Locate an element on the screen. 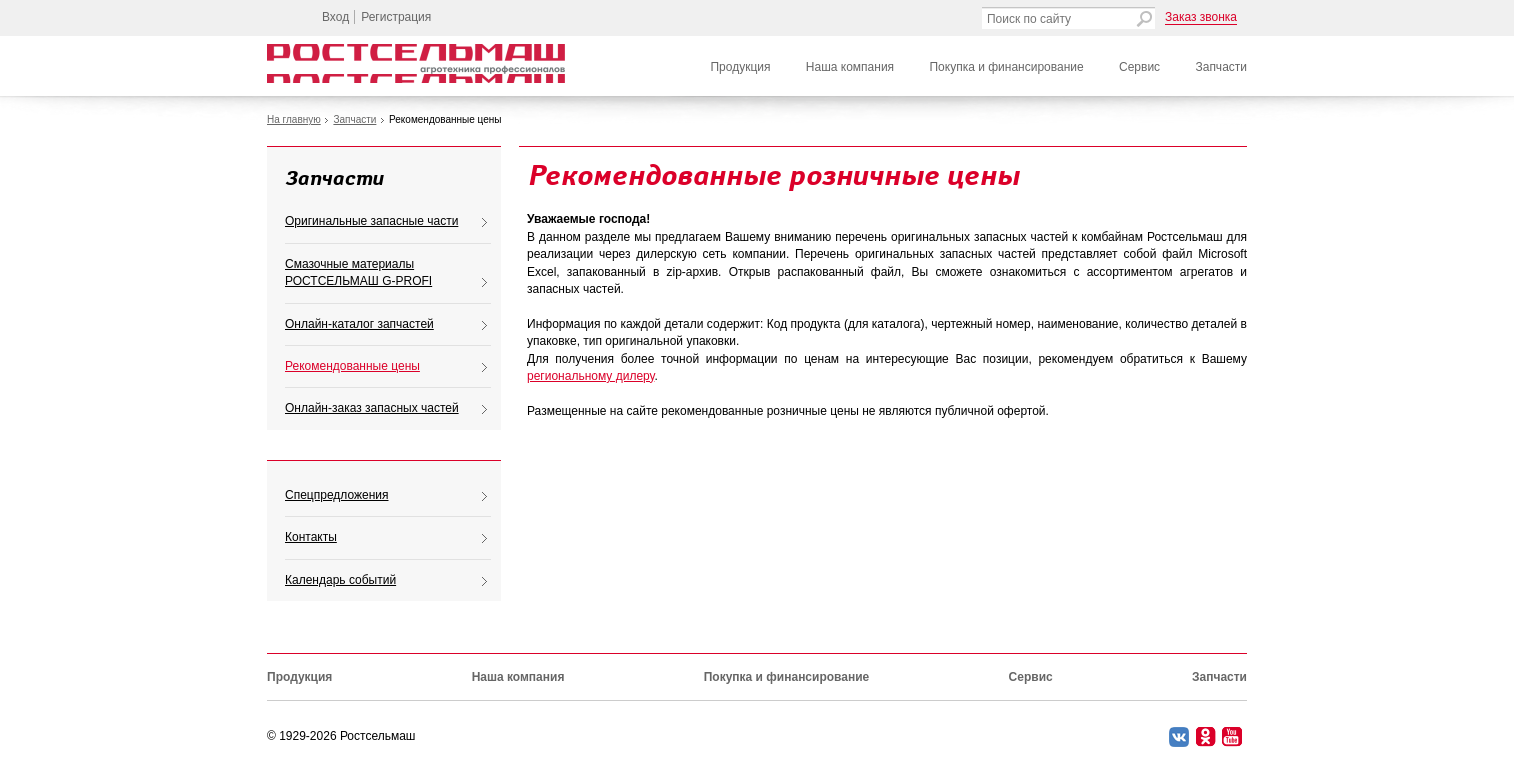 The image size is (1514, 760). Вход is located at coordinates (335, 17).